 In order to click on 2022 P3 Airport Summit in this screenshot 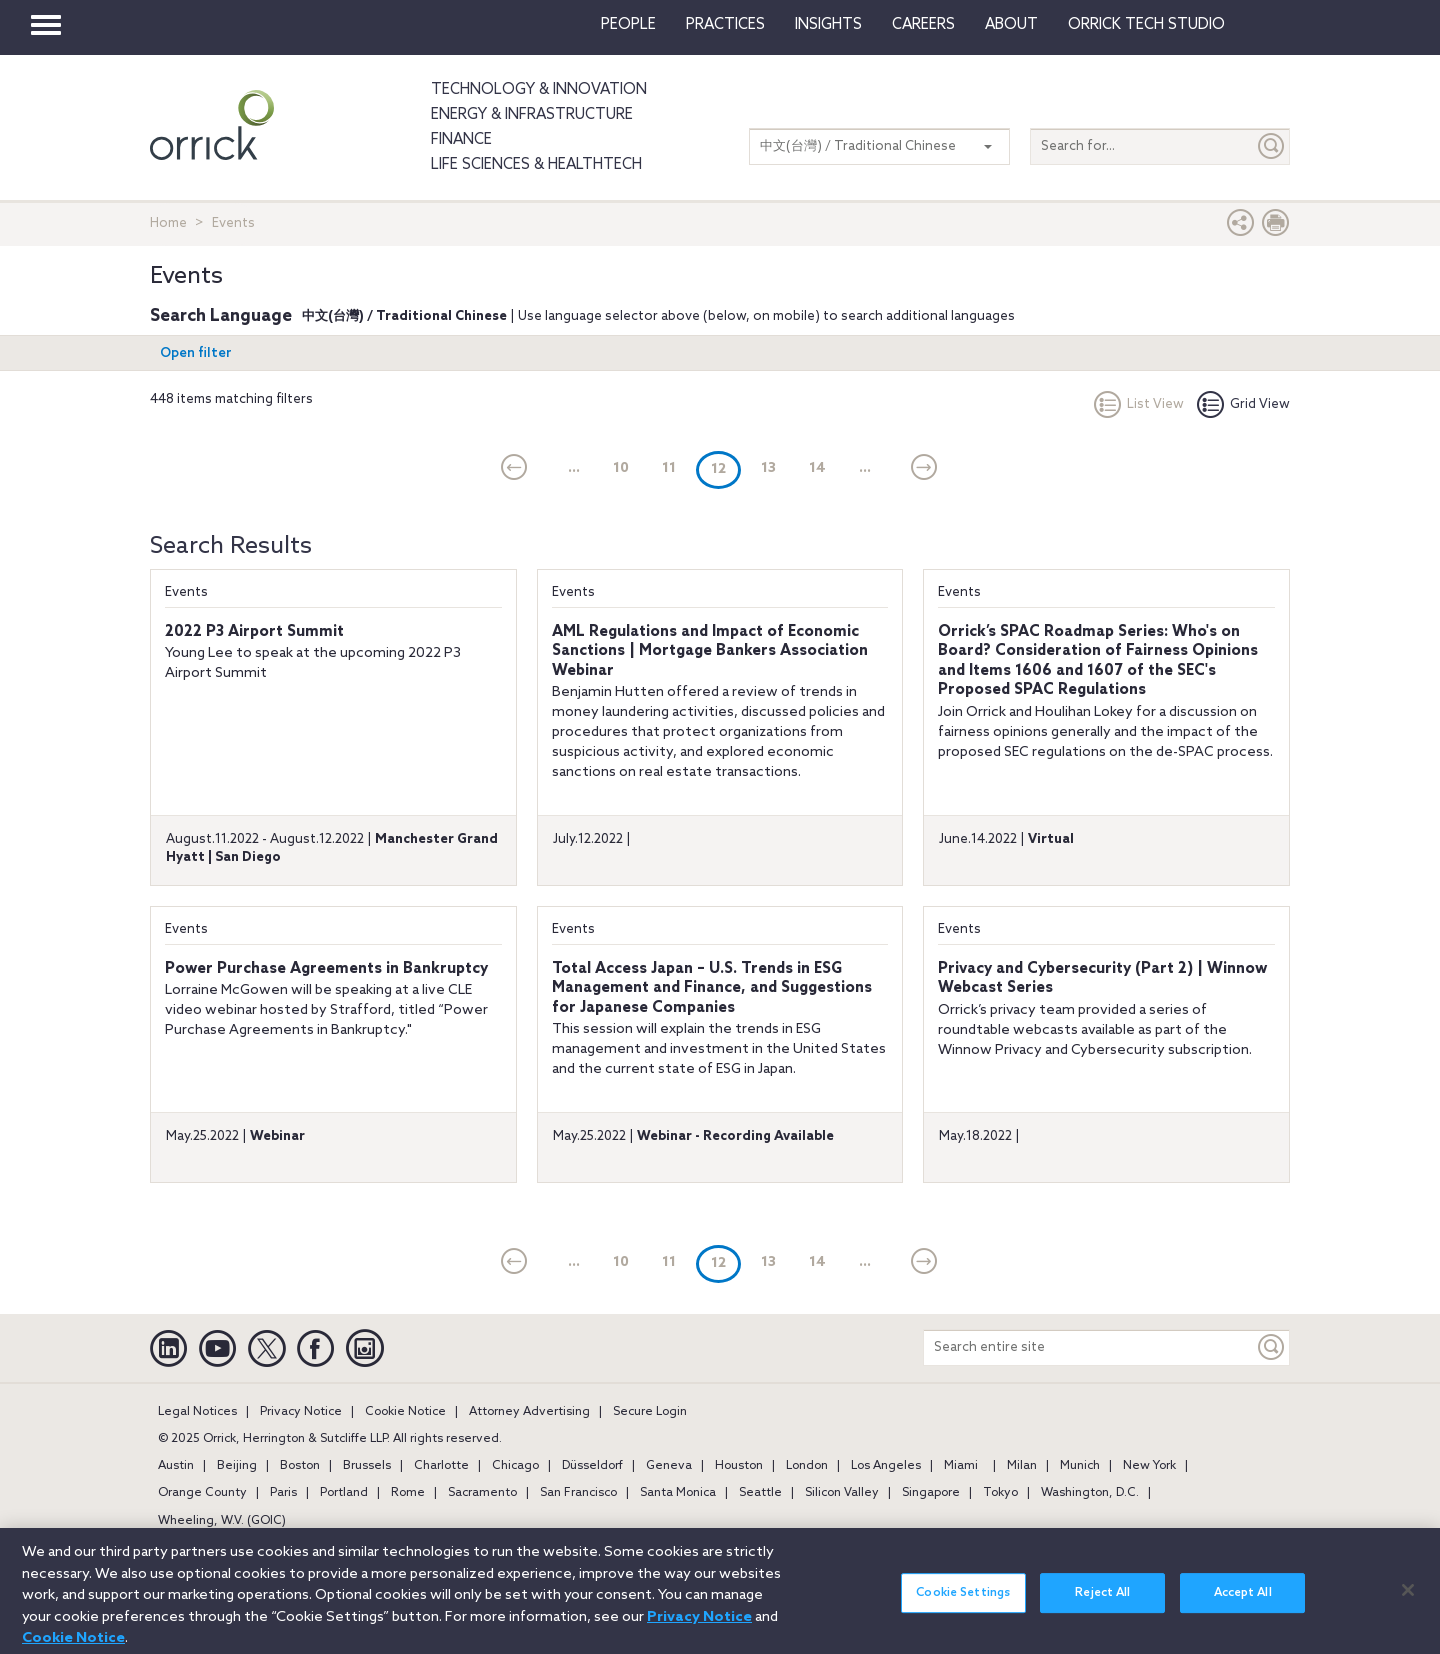, I will do `click(254, 632)`.